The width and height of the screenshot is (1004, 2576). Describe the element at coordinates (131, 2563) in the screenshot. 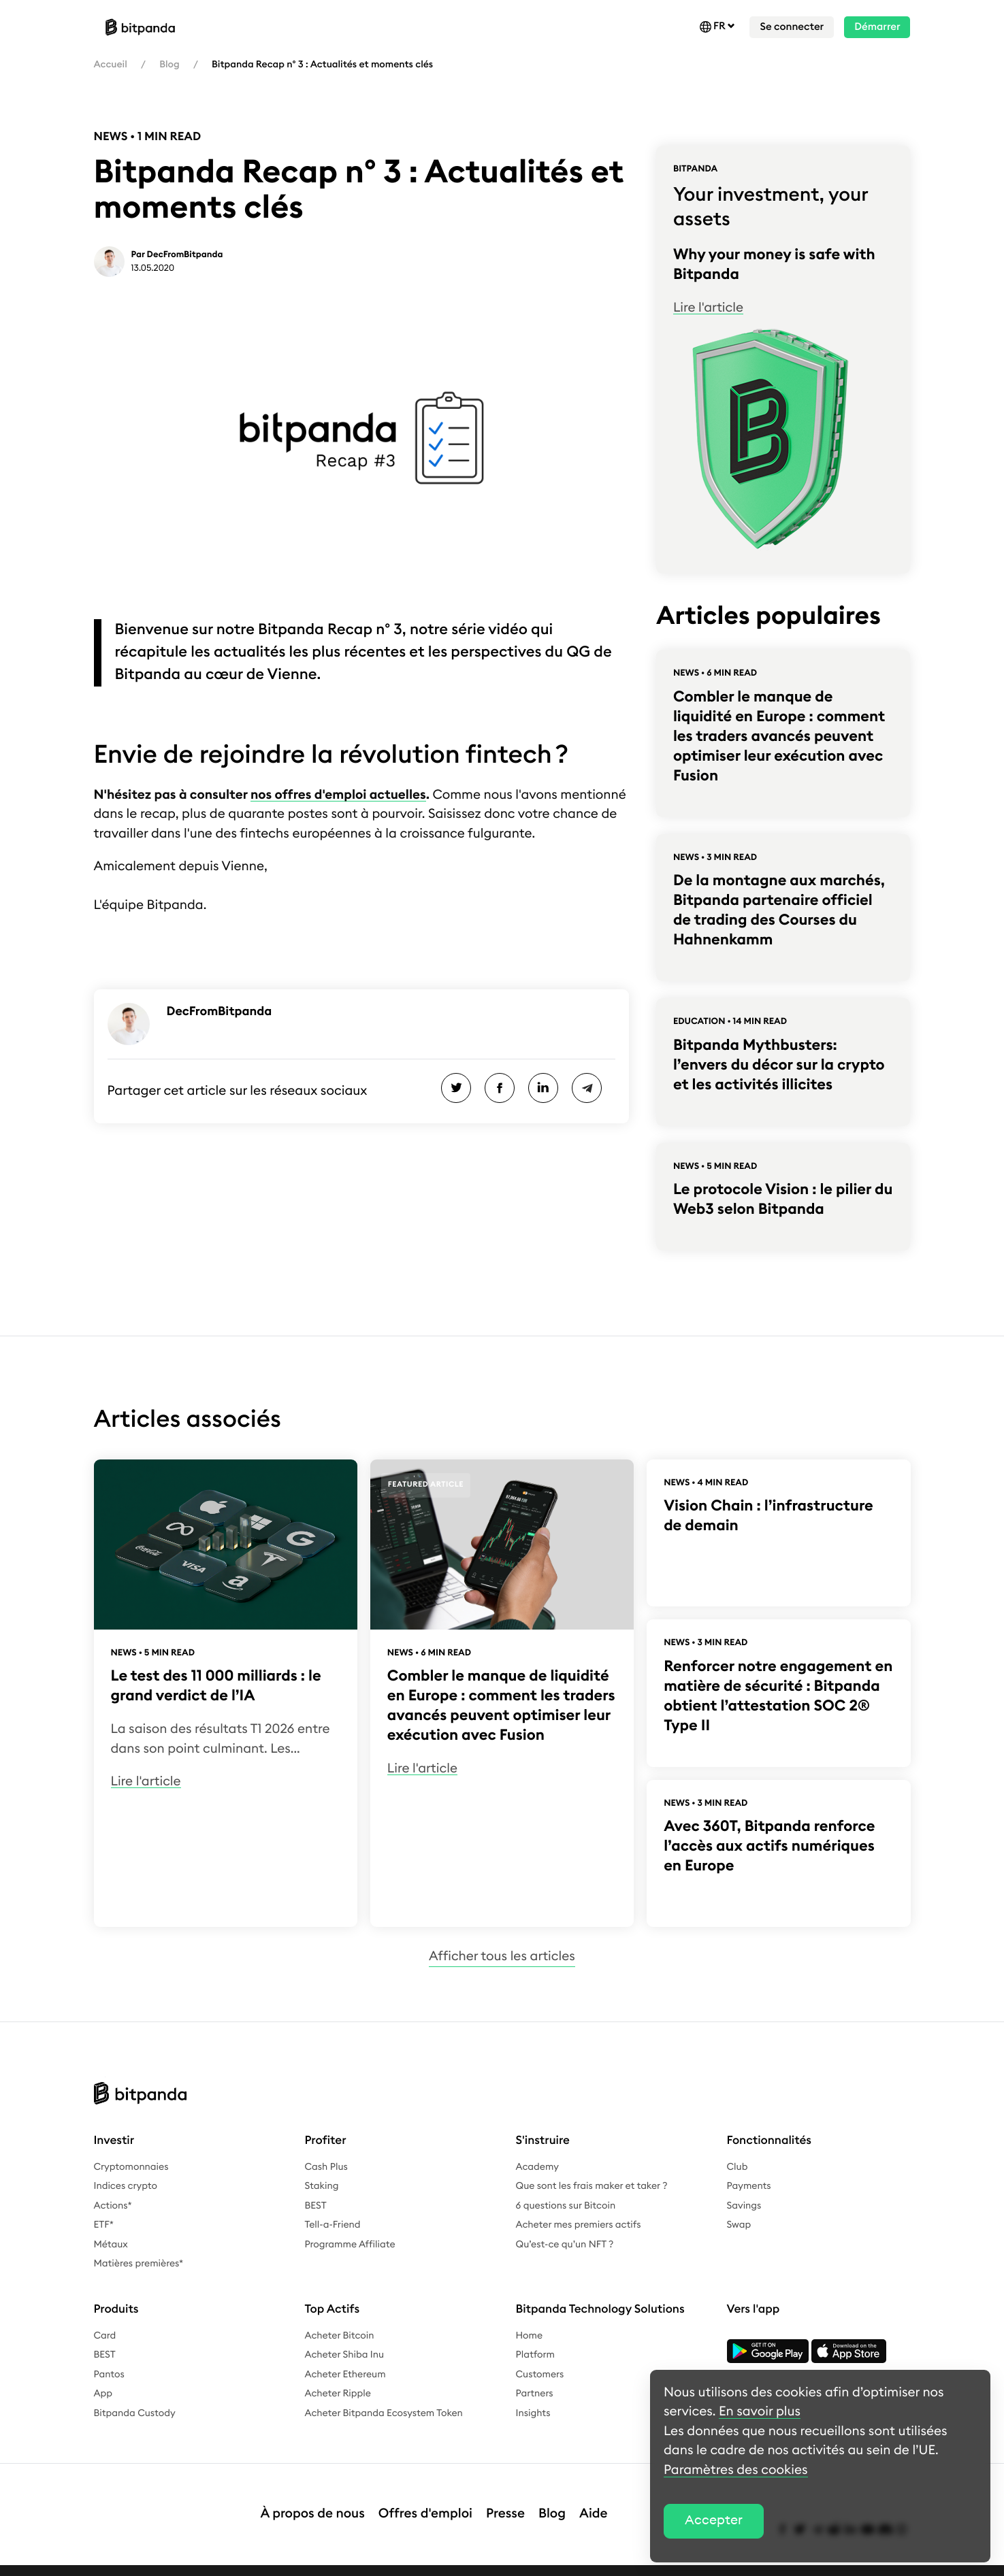

I see `Mentions légales` at that location.